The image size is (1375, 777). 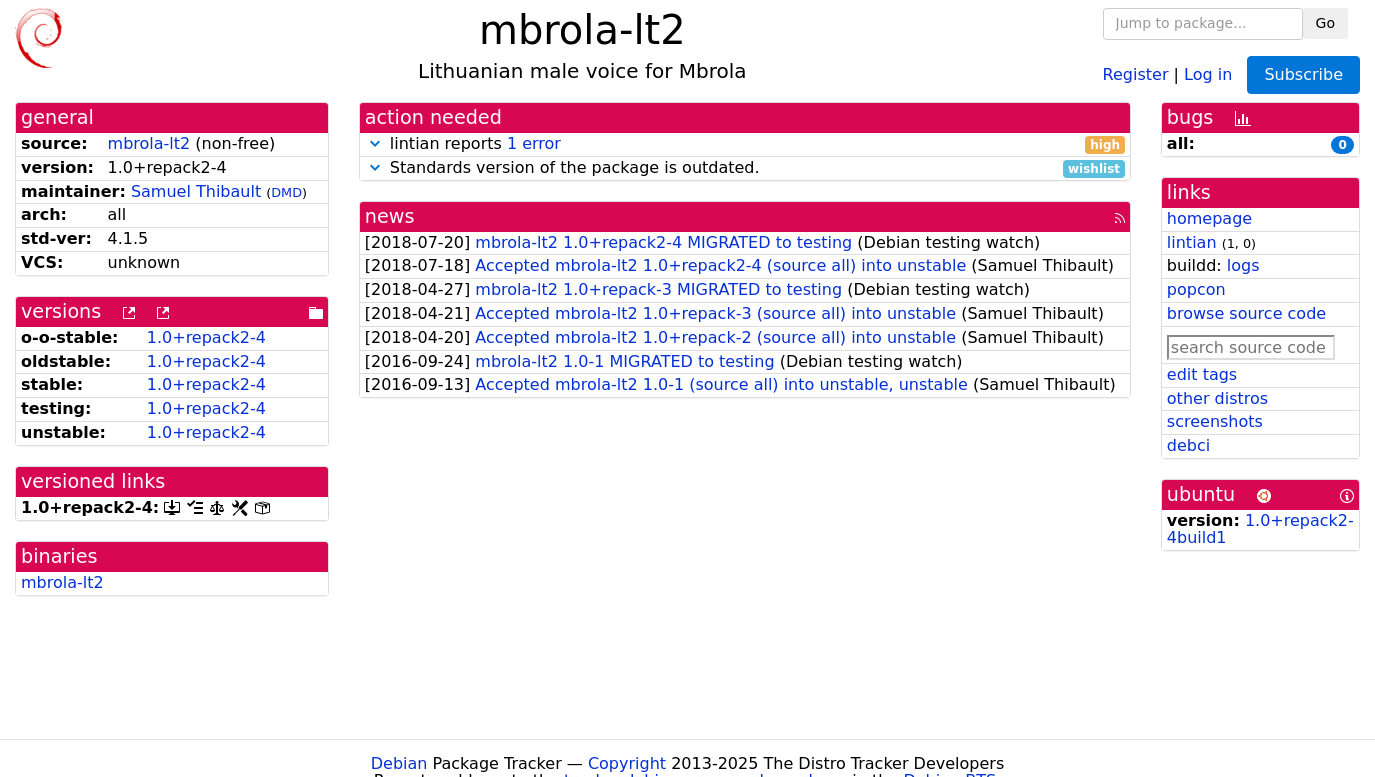 I want to click on Subscribe, so click(x=1303, y=74).